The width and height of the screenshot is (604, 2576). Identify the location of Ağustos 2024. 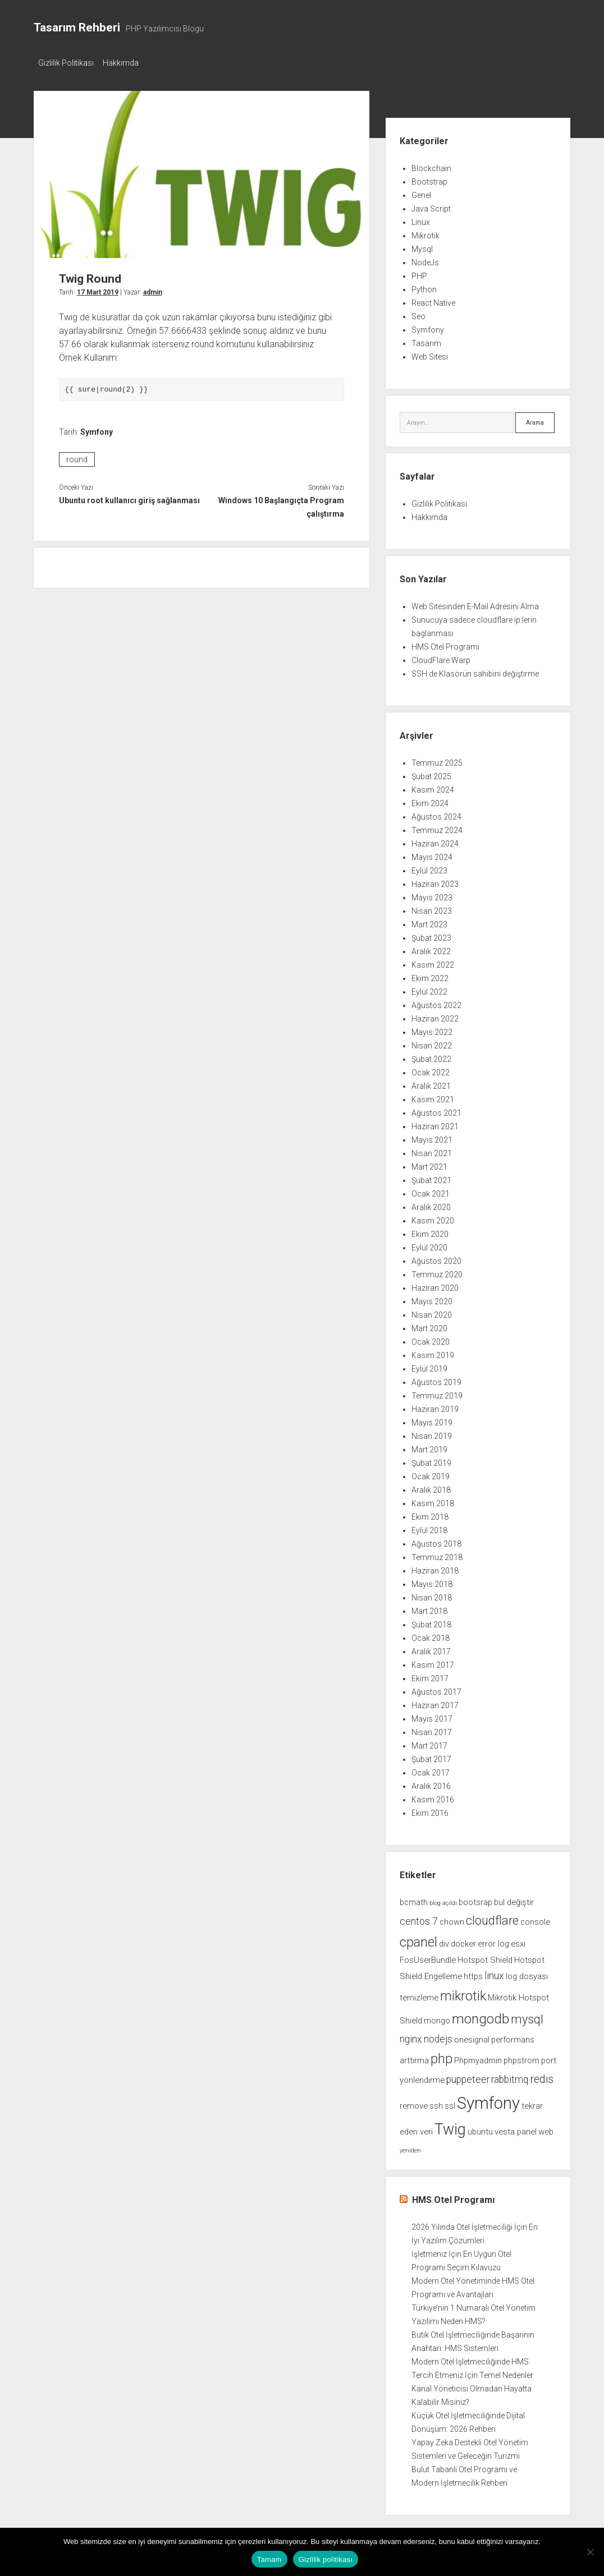
(436, 813).